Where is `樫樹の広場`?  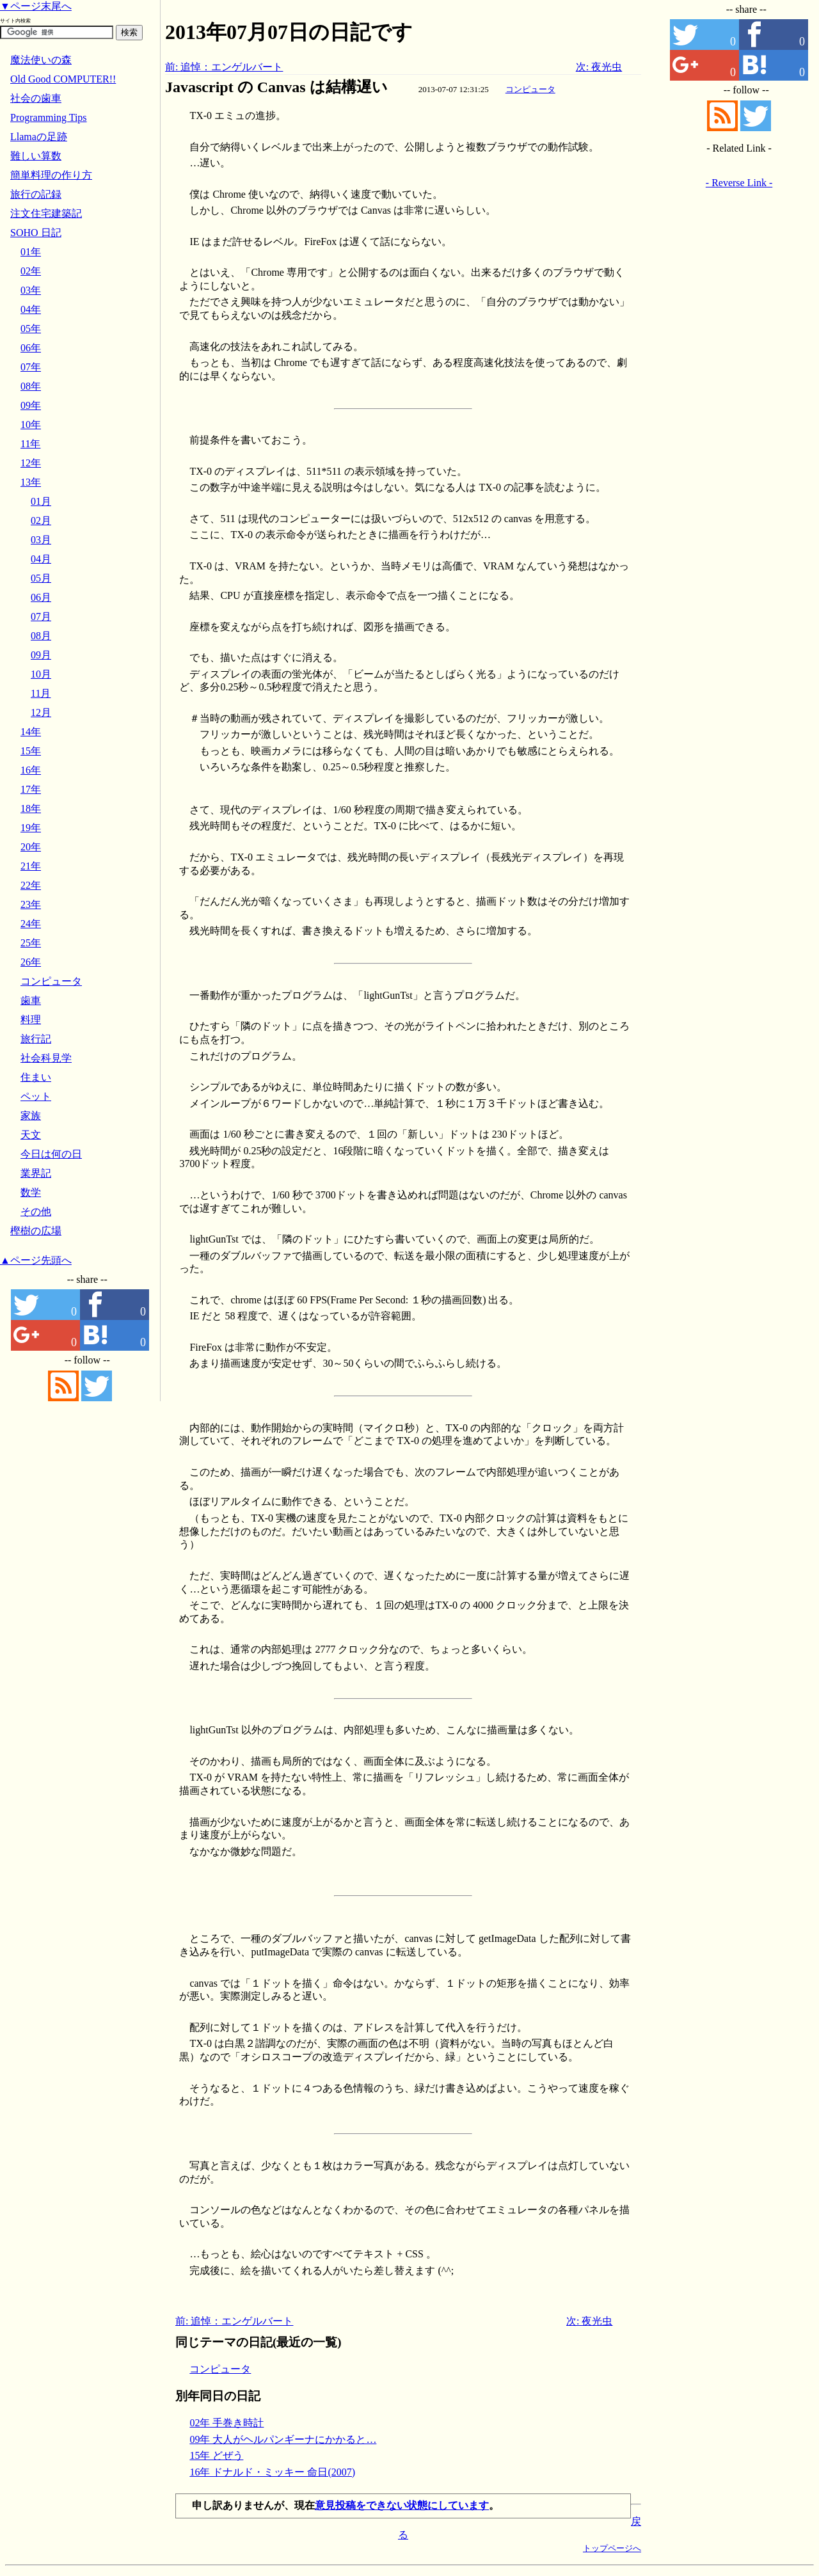
樫樹の広場 is located at coordinates (35, 1230).